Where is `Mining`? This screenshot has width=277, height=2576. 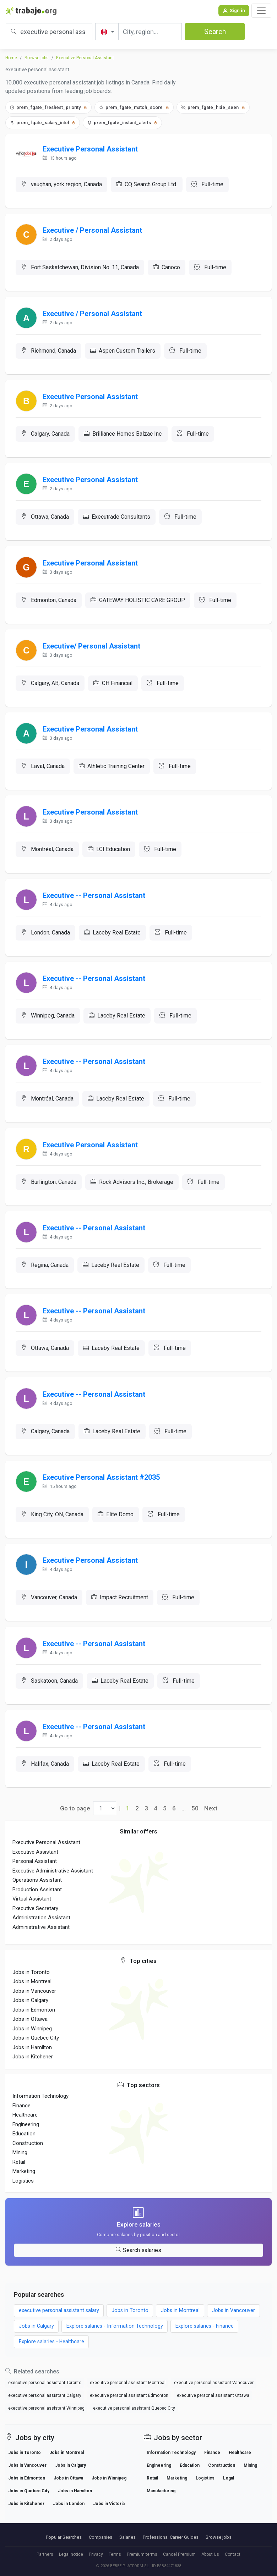 Mining is located at coordinates (19, 2164).